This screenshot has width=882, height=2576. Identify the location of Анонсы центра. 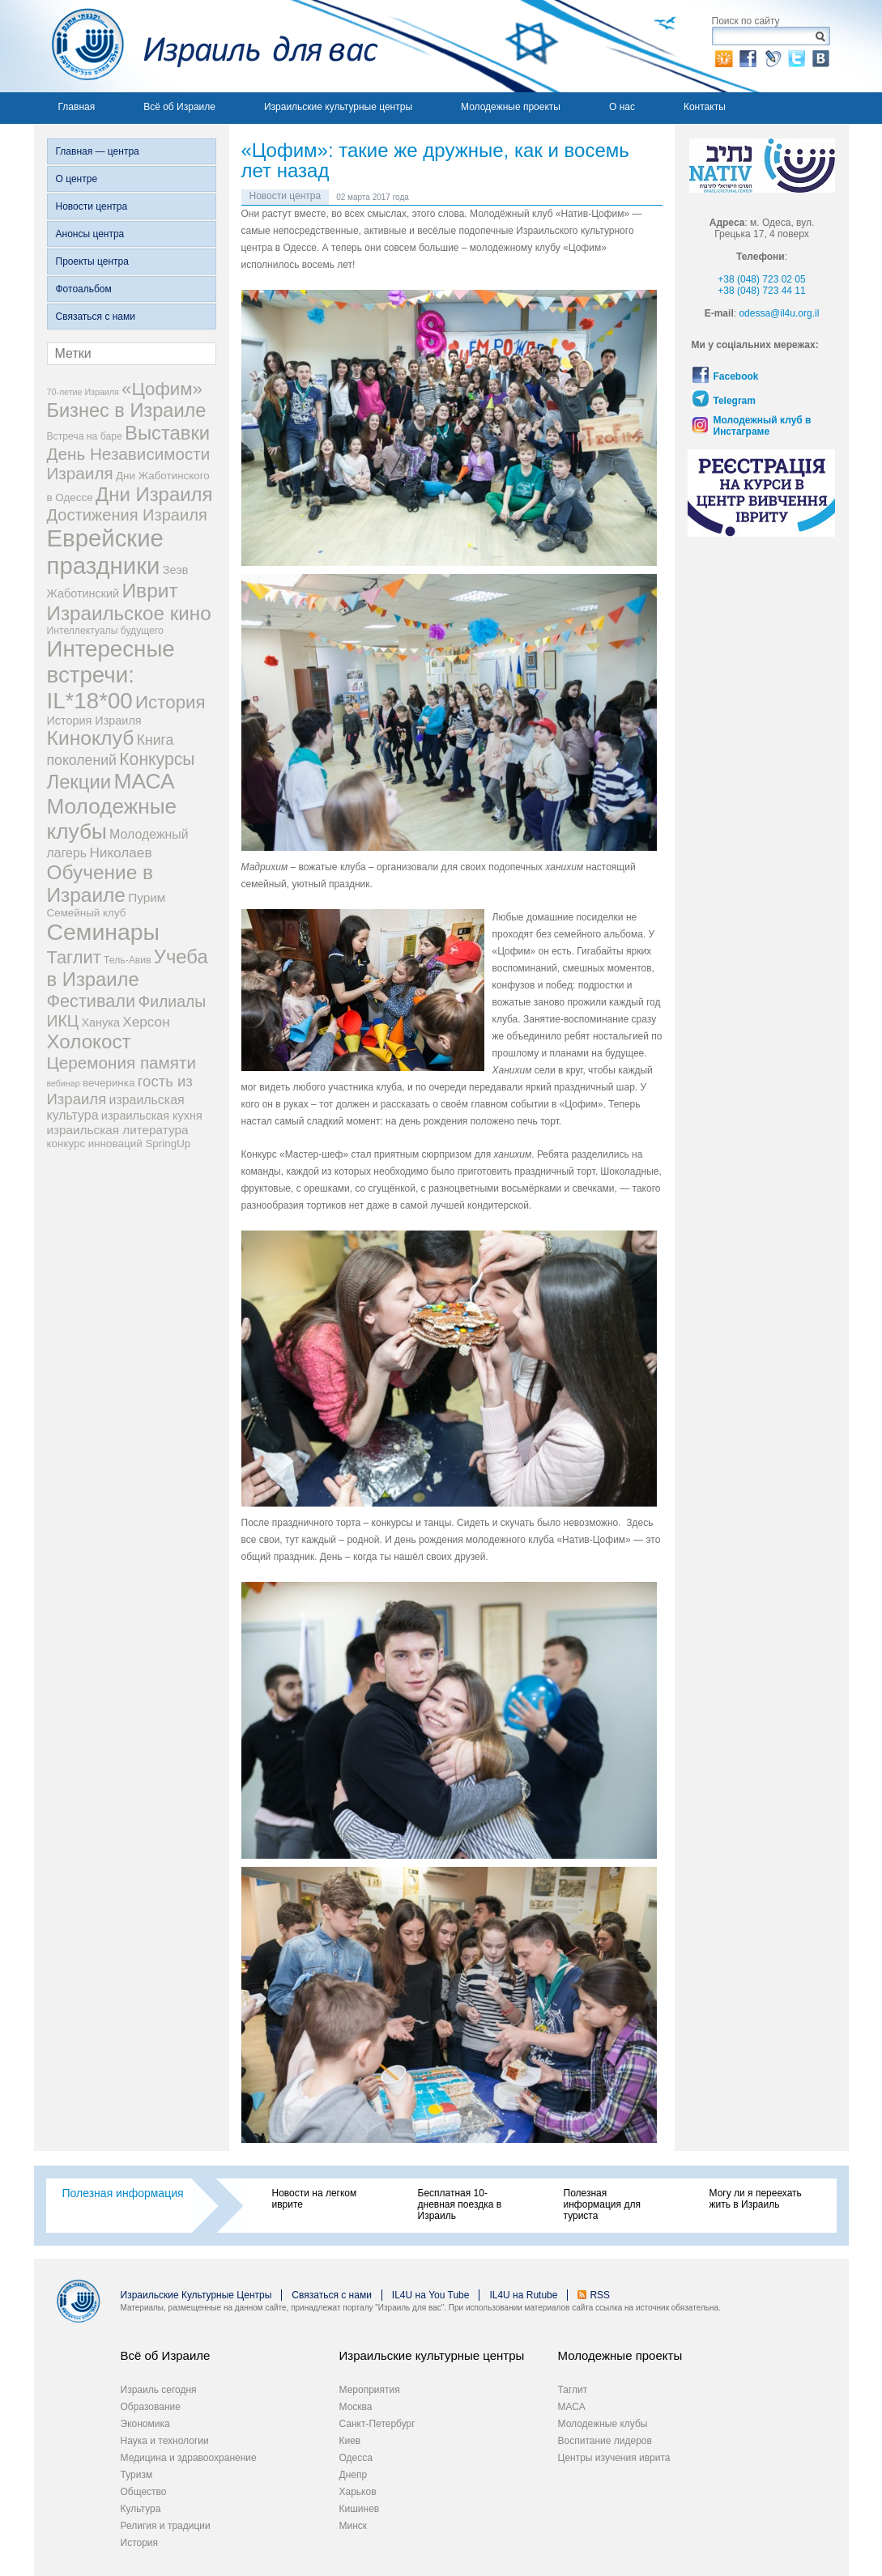
(90, 234).